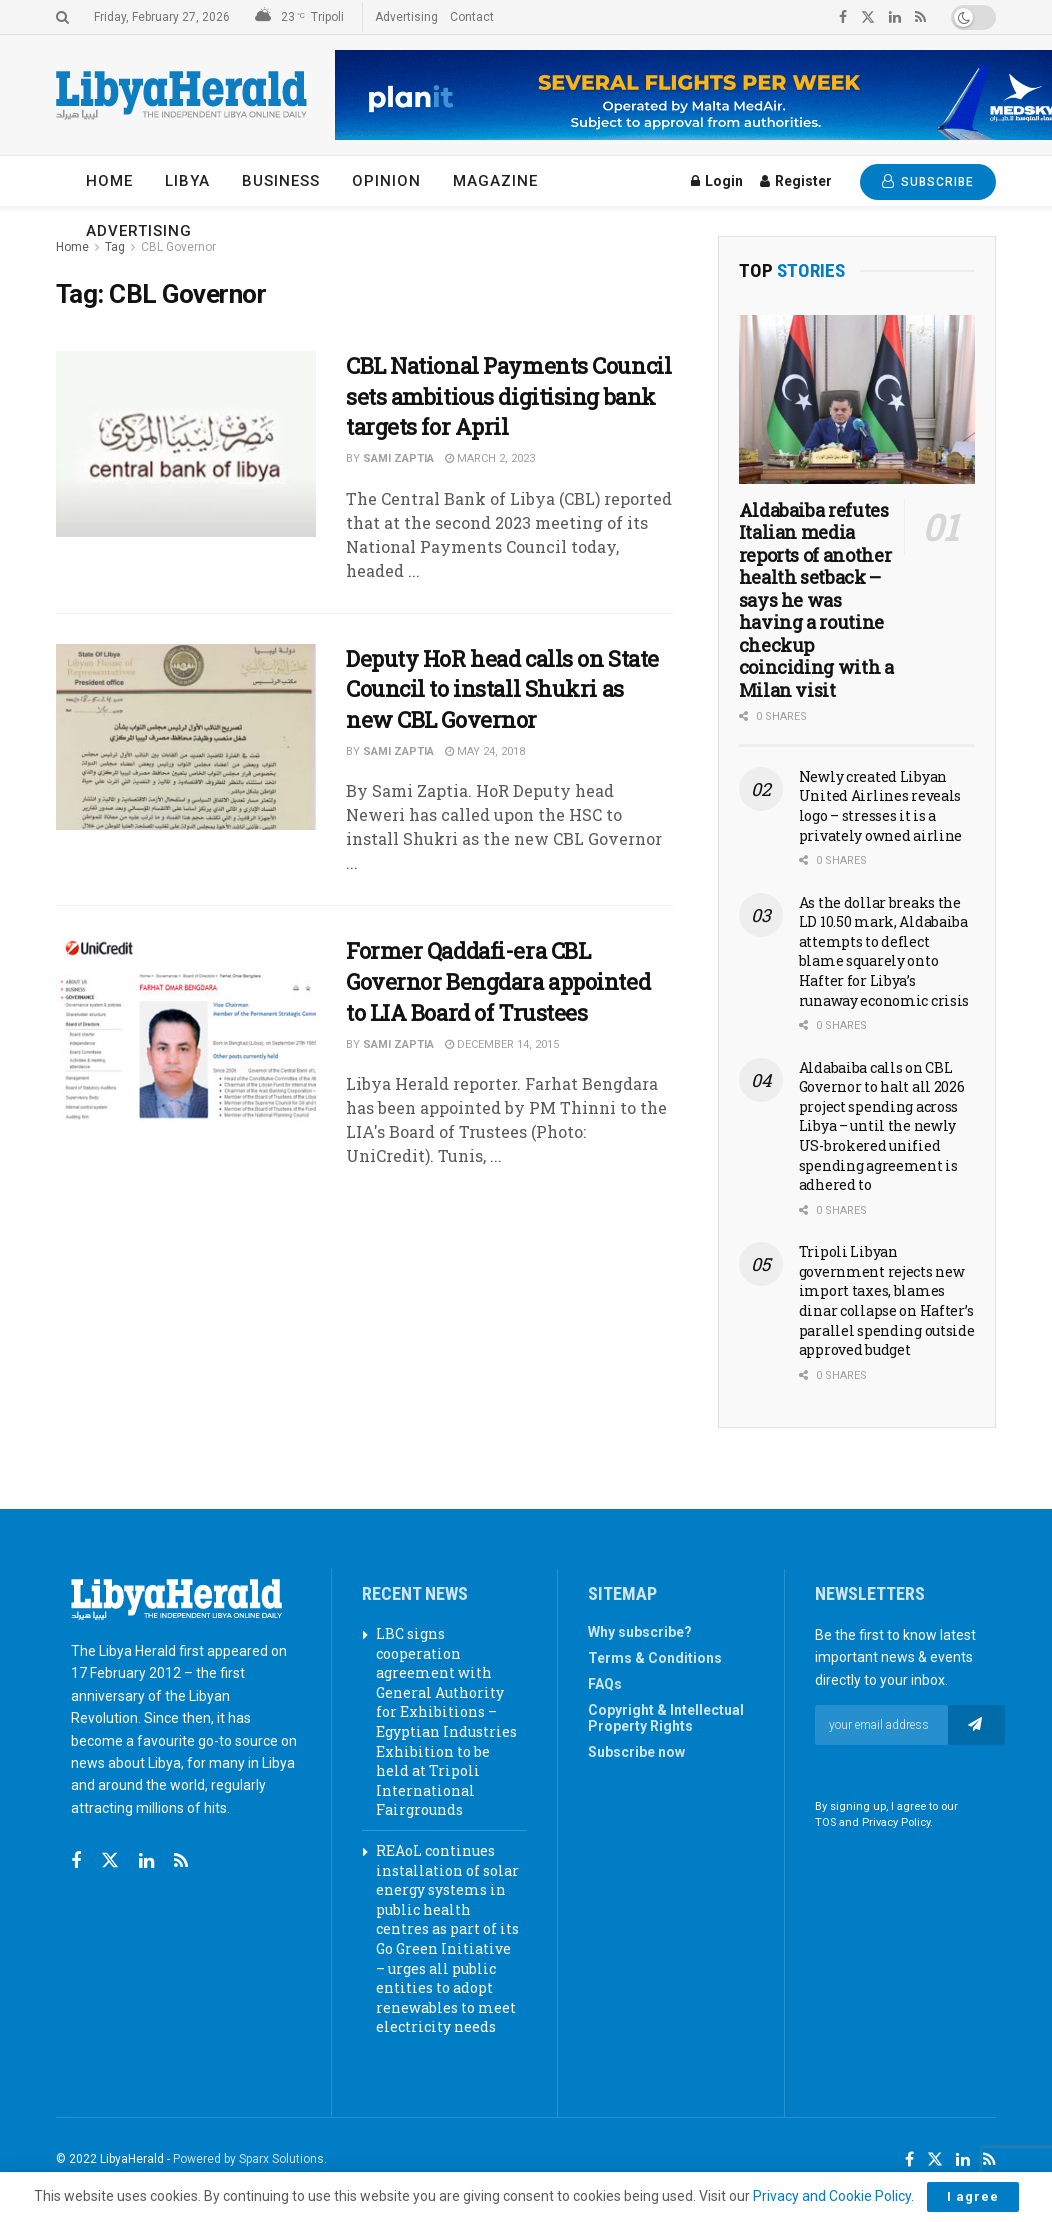 This screenshot has width=1052, height=2222. What do you see at coordinates (186, 444) in the screenshot?
I see `[Read article: CBL National Payments Council sets ambitious digitising bank targets for April]` at bounding box center [186, 444].